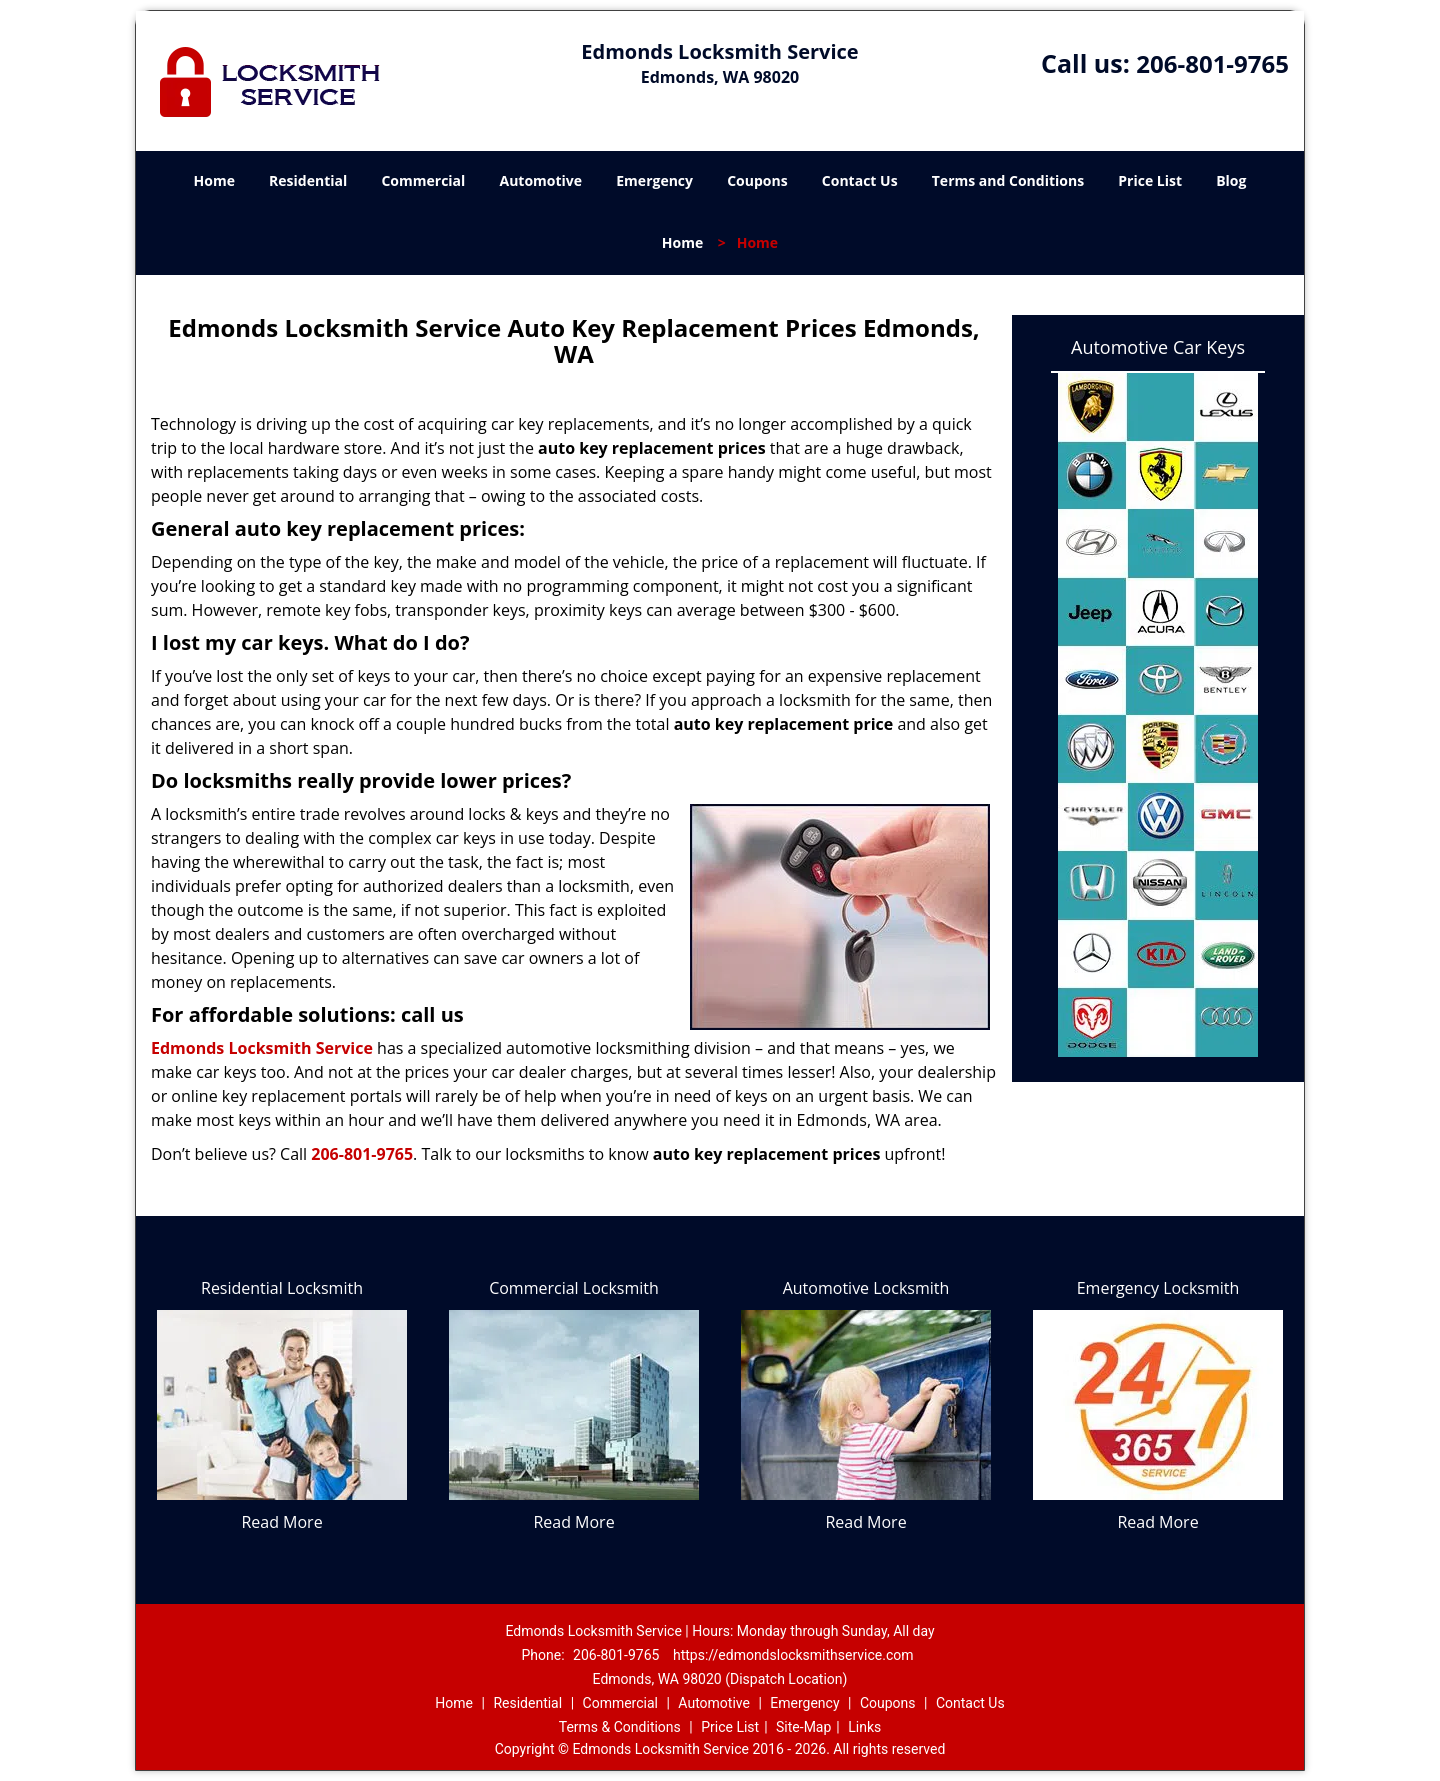 This screenshot has width=1440, height=1781. What do you see at coordinates (214, 180) in the screenshot?
I see `Home` at bounding box center [214, 180].